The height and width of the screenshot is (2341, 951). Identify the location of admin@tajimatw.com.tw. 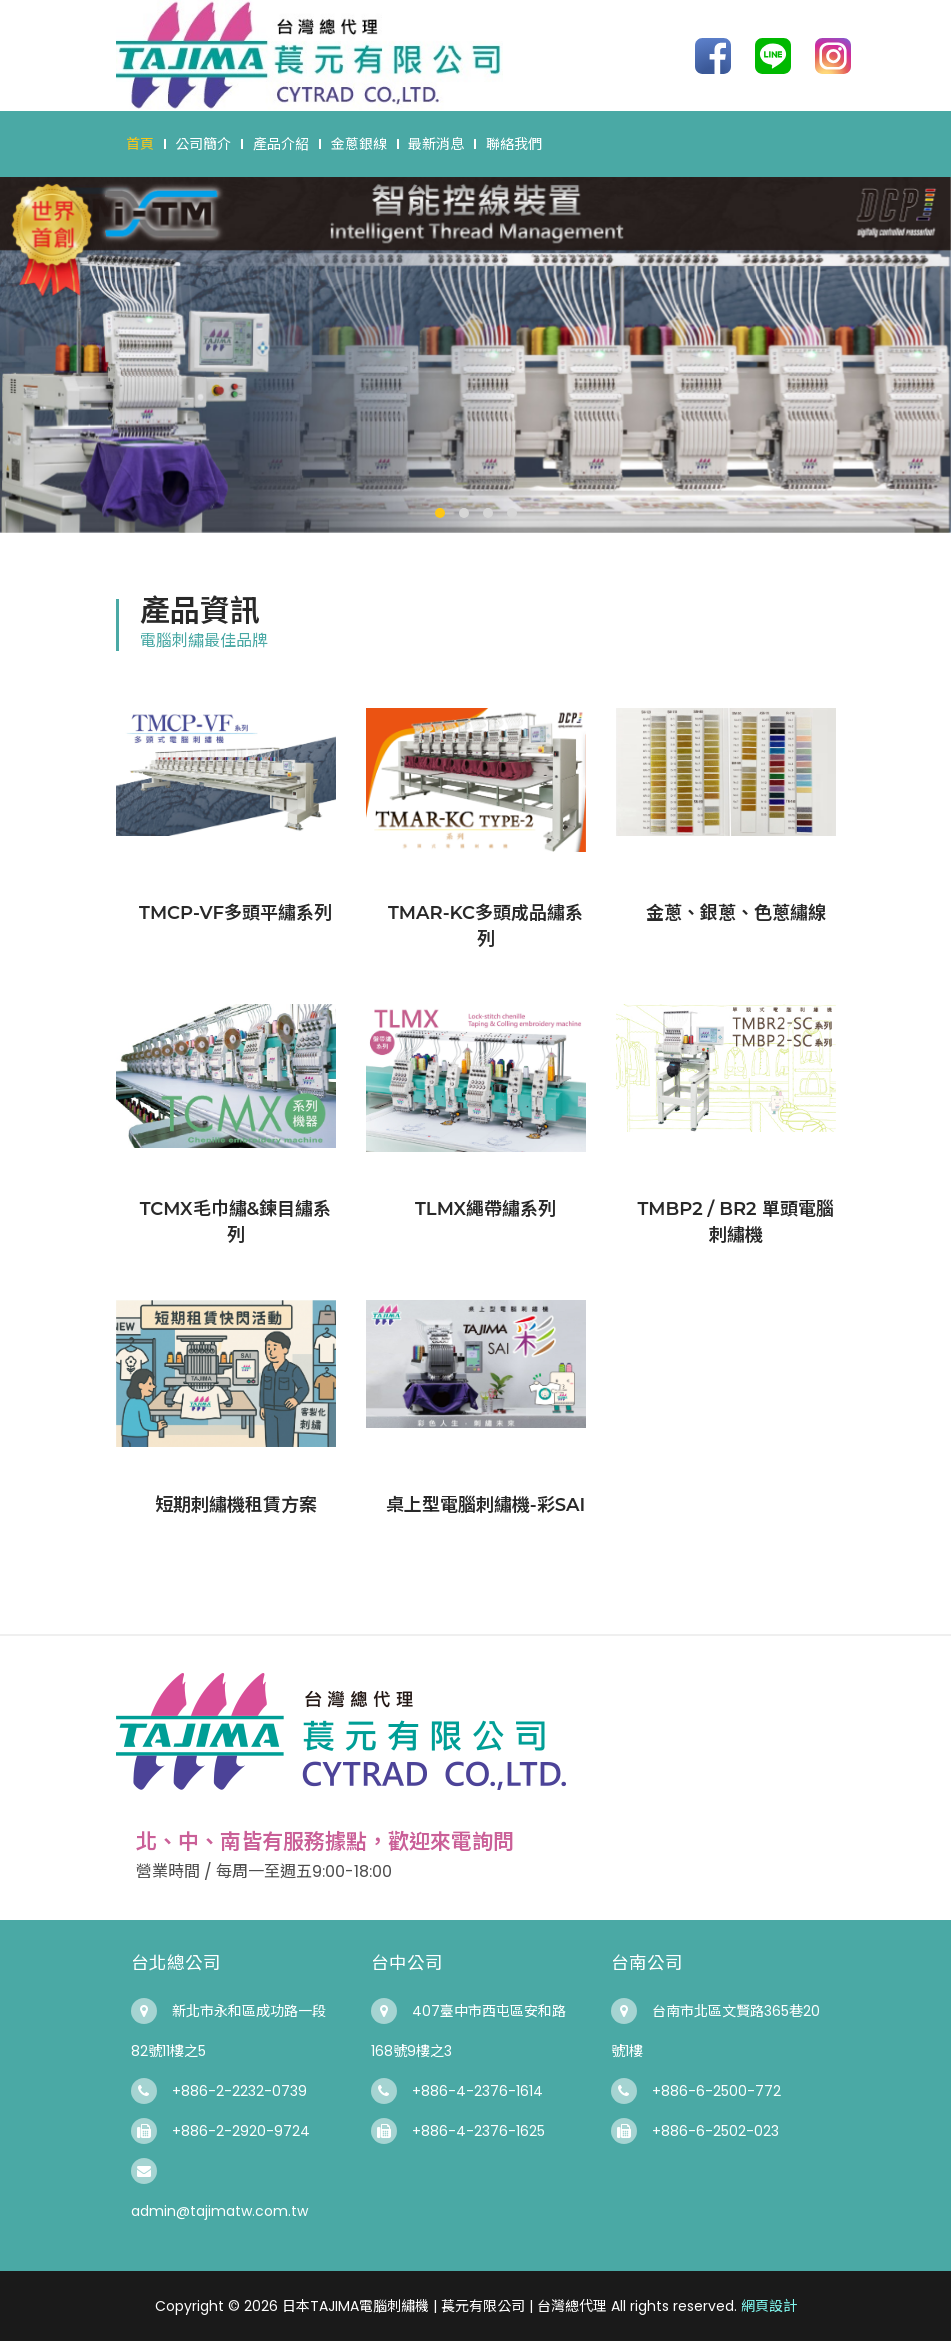
(219, 2211).